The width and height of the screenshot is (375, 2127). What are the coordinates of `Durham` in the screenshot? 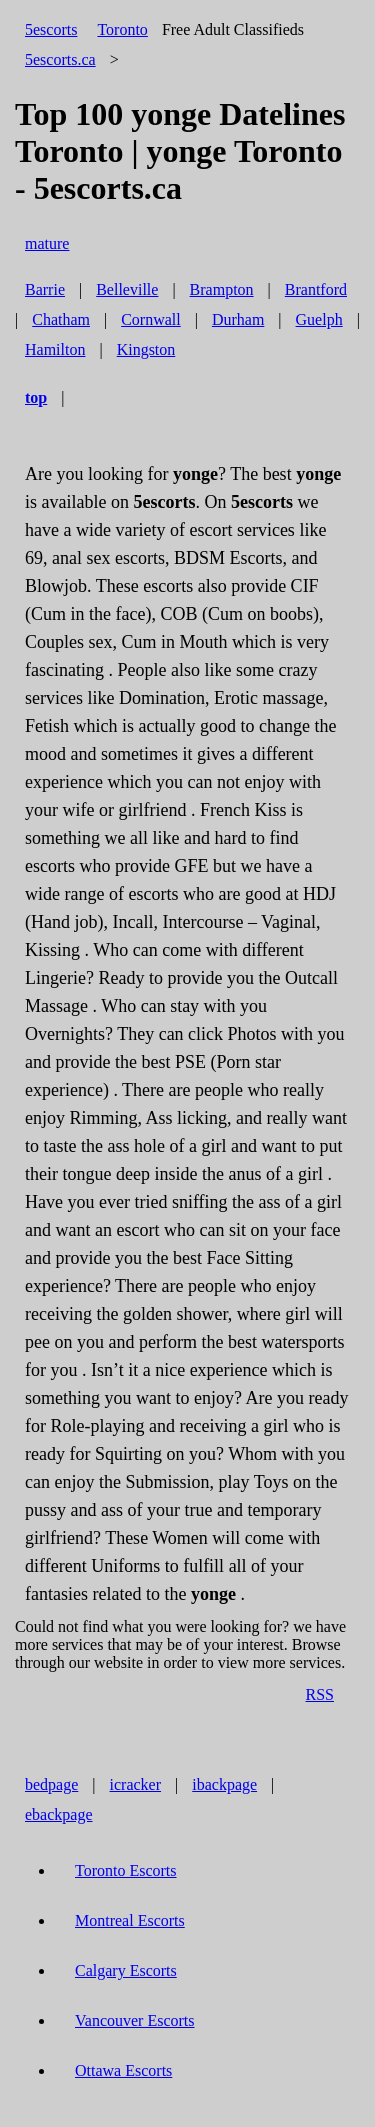 It's located at (238, 319).